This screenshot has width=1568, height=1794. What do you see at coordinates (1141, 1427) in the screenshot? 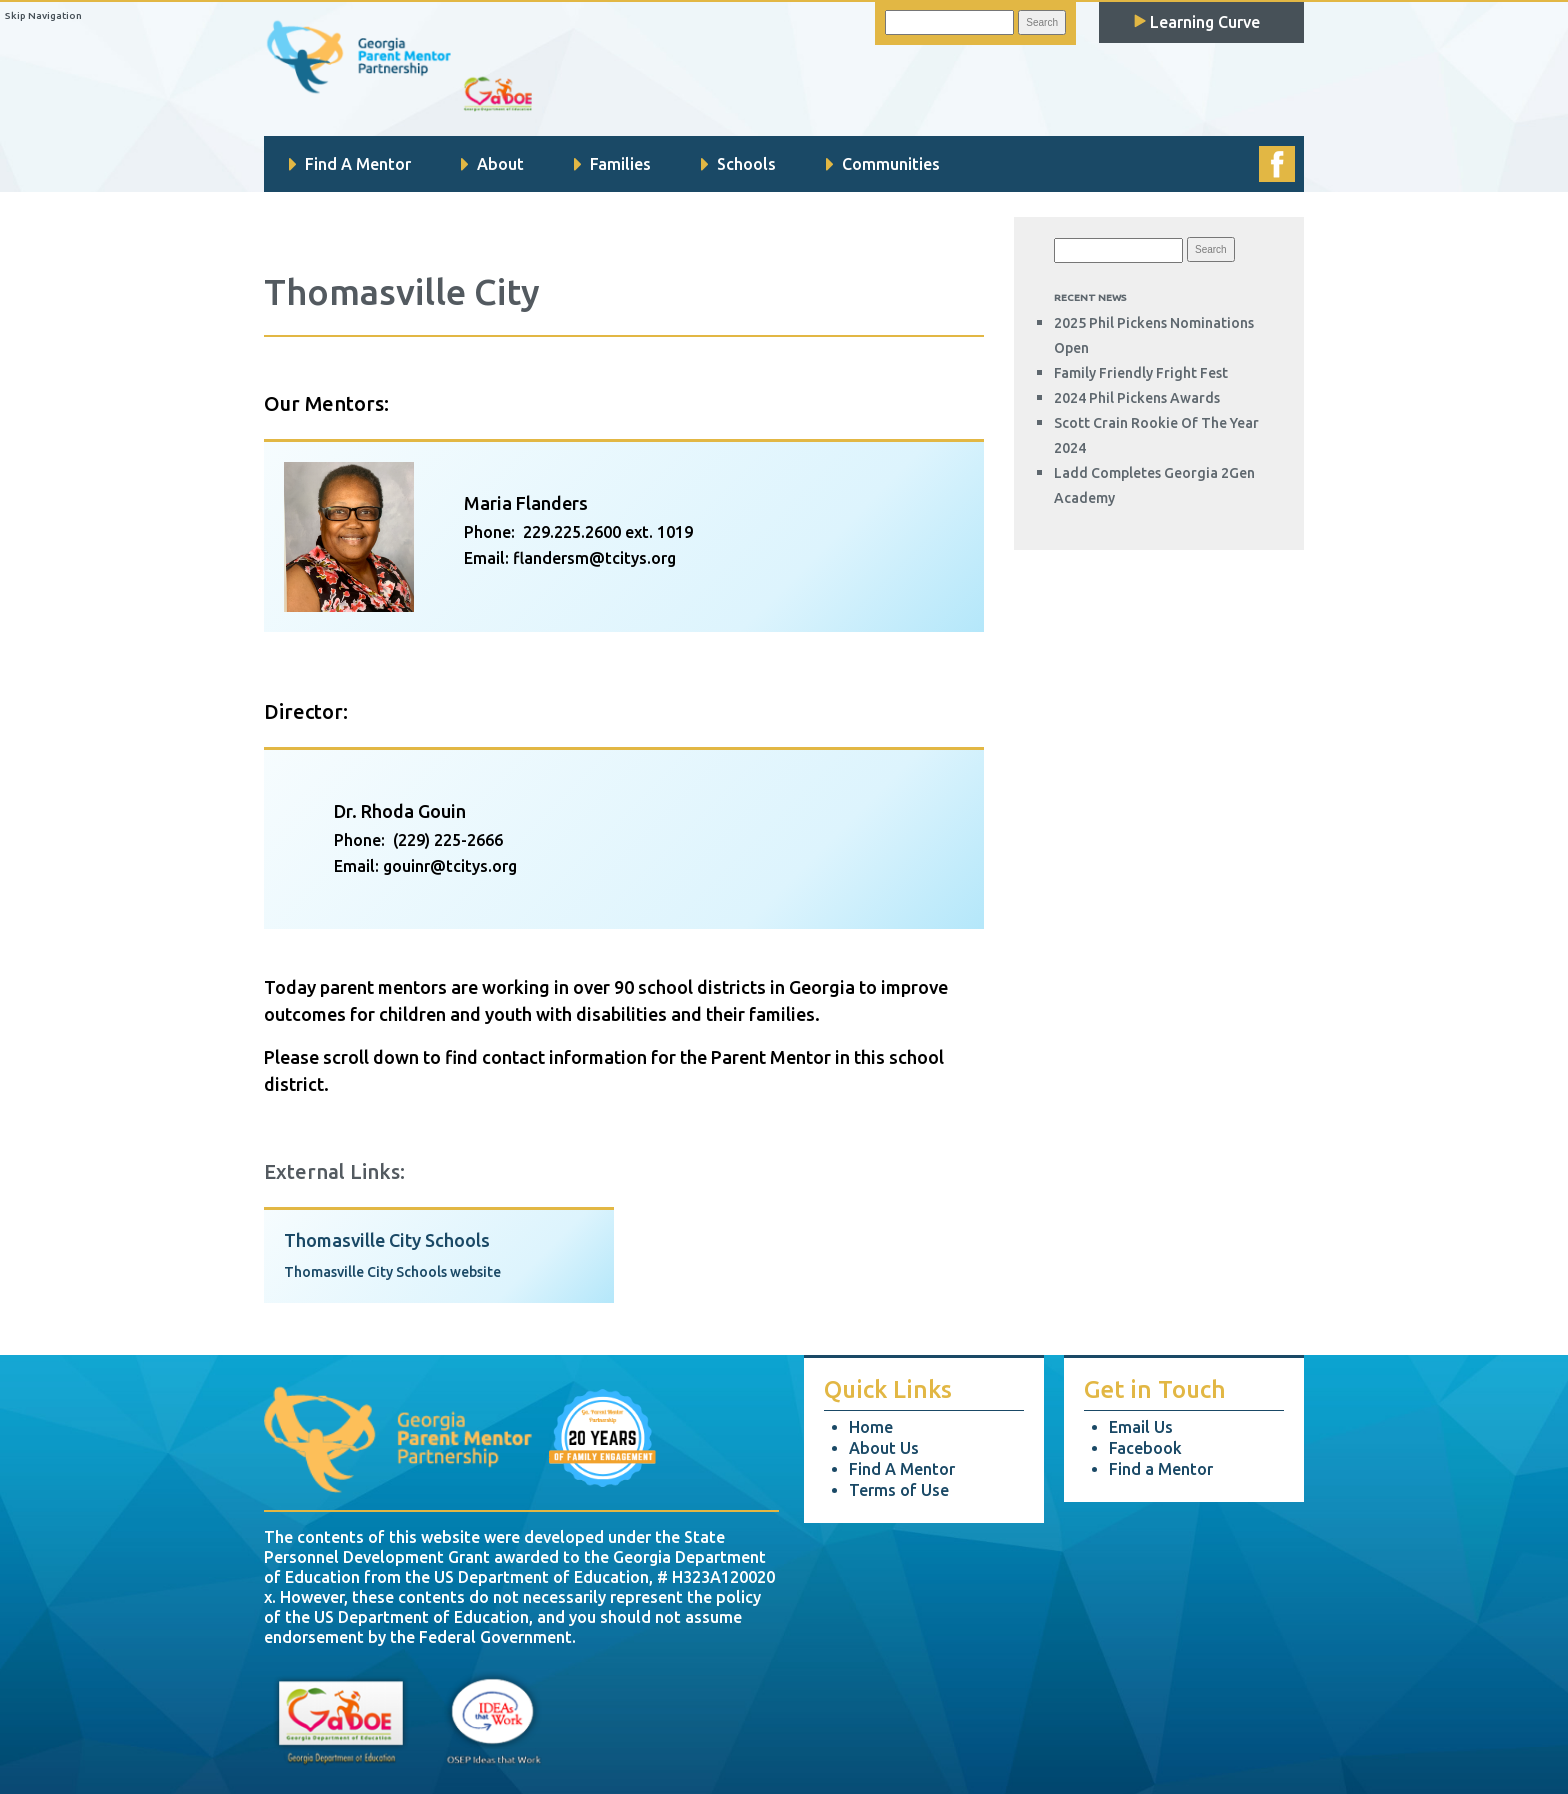
I see `Email Us` at bounding box center [1141, 1427].